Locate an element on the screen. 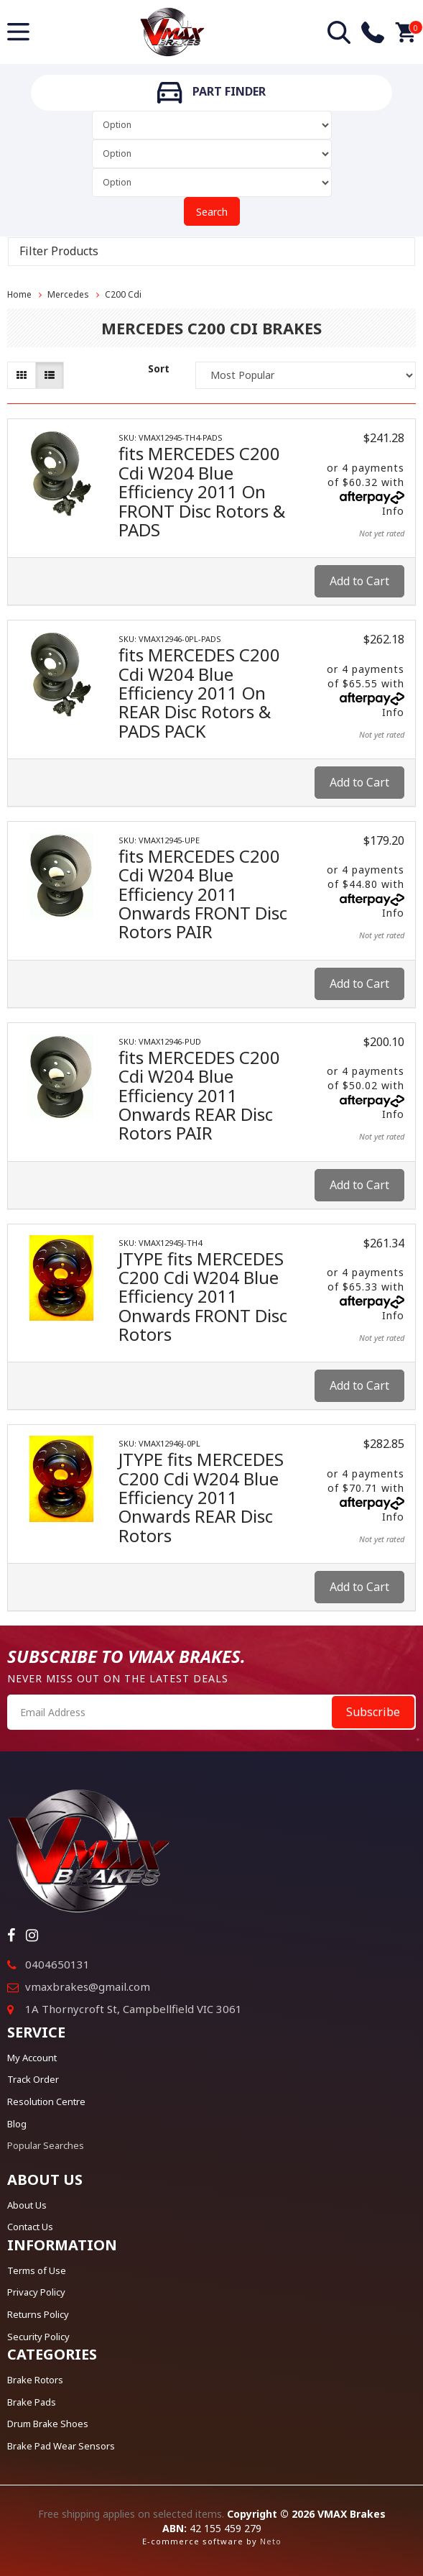  Brake Pads is located at coordinates (31, 2402).